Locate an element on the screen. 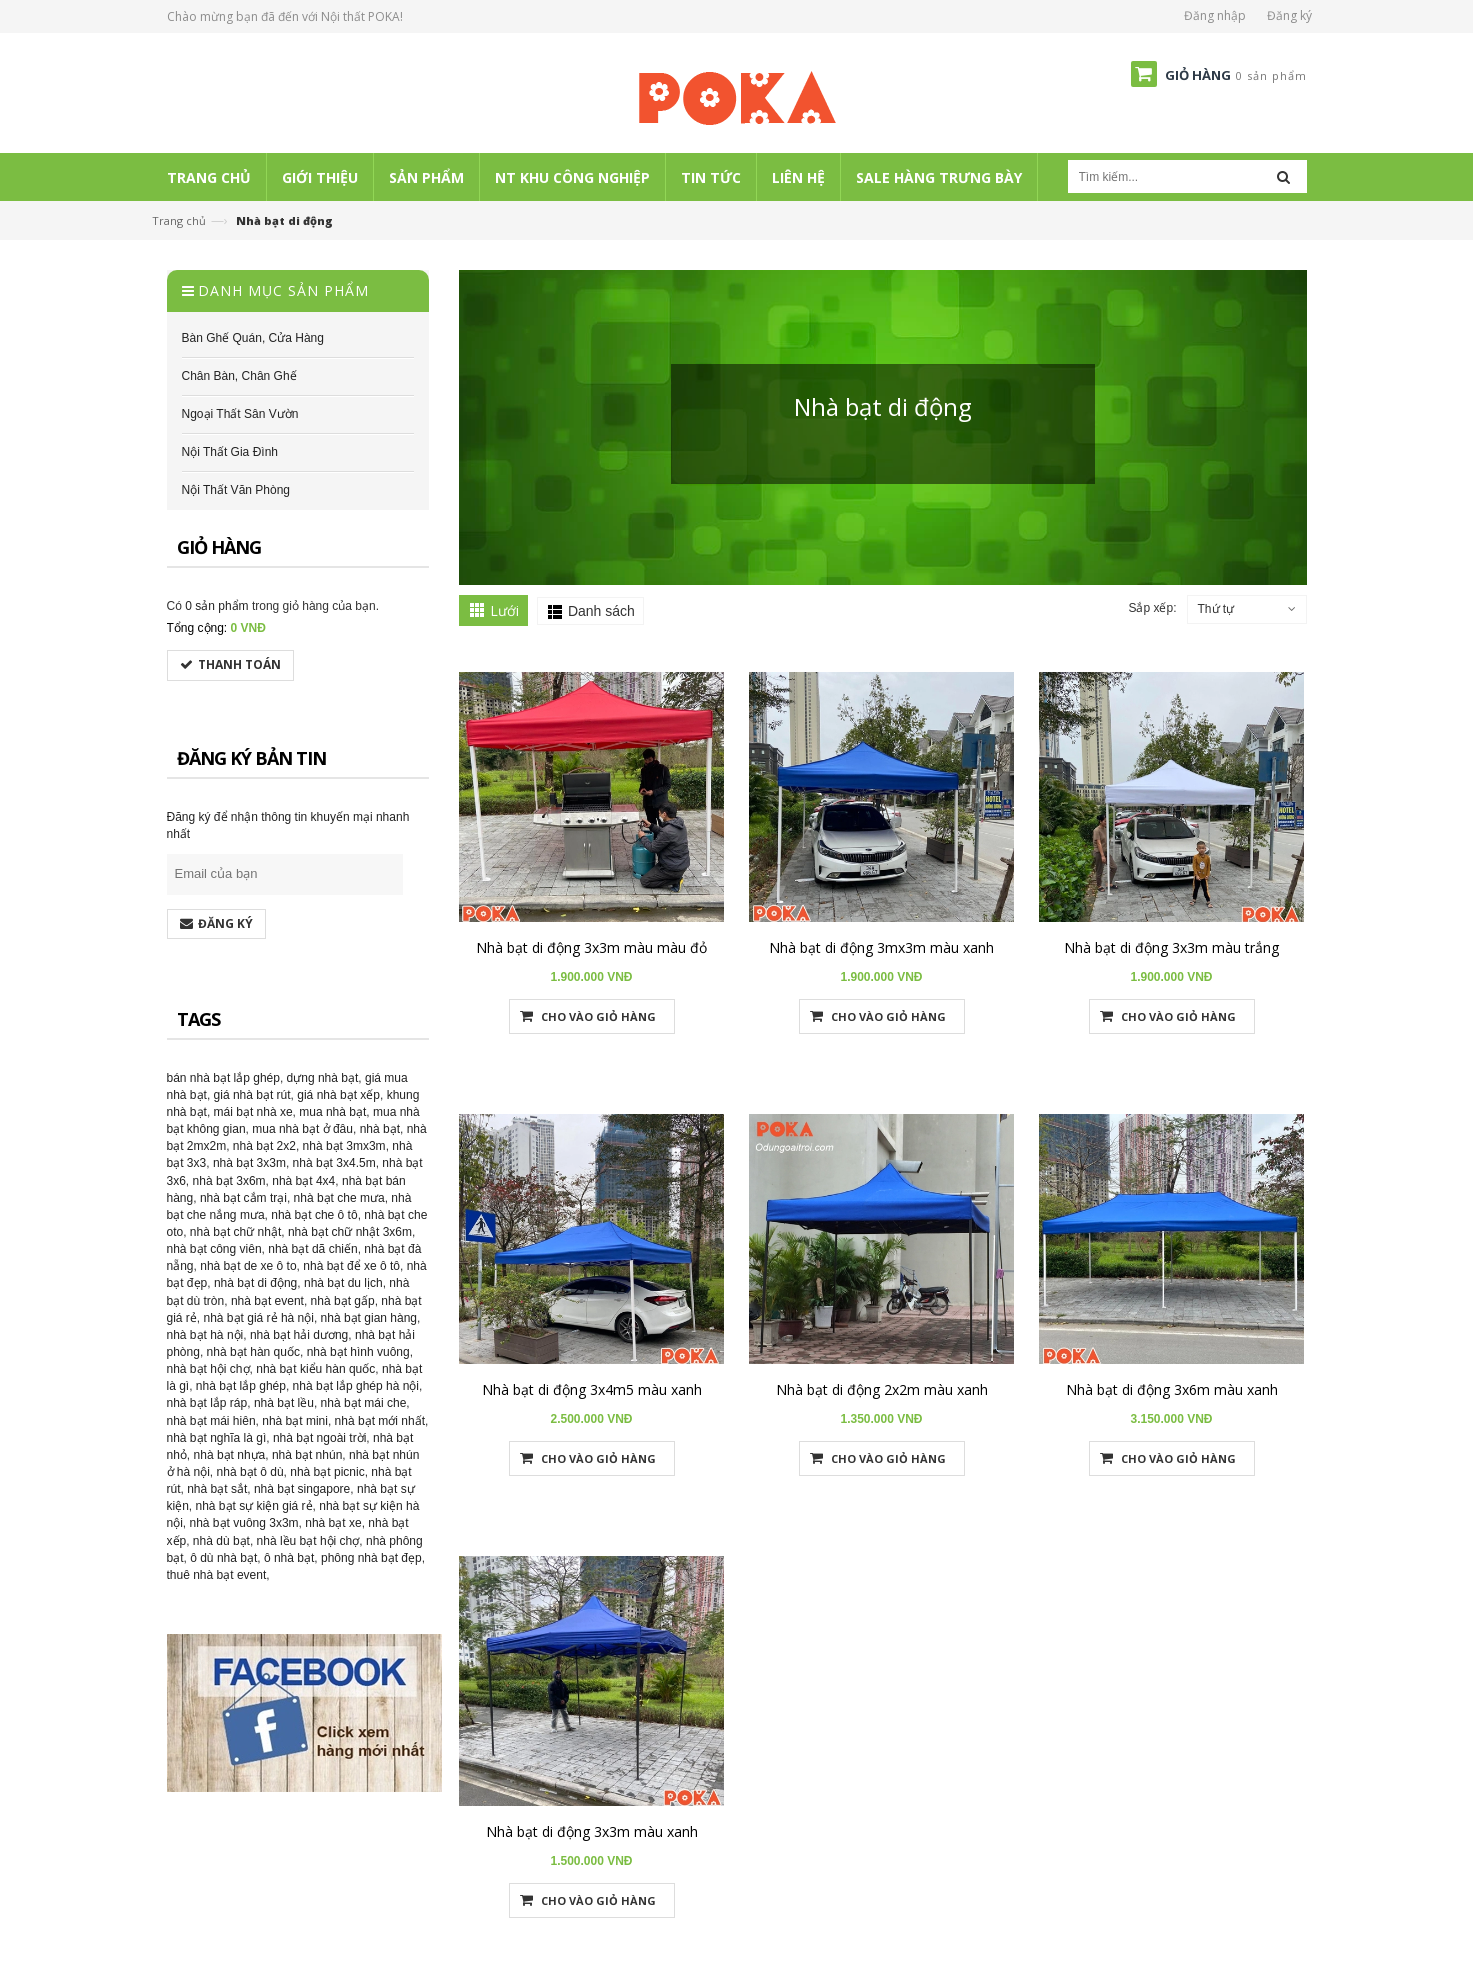 The height and width of the screenshot is (1963, 1473). Đăng nhập is located at coordinates (1215, 15).